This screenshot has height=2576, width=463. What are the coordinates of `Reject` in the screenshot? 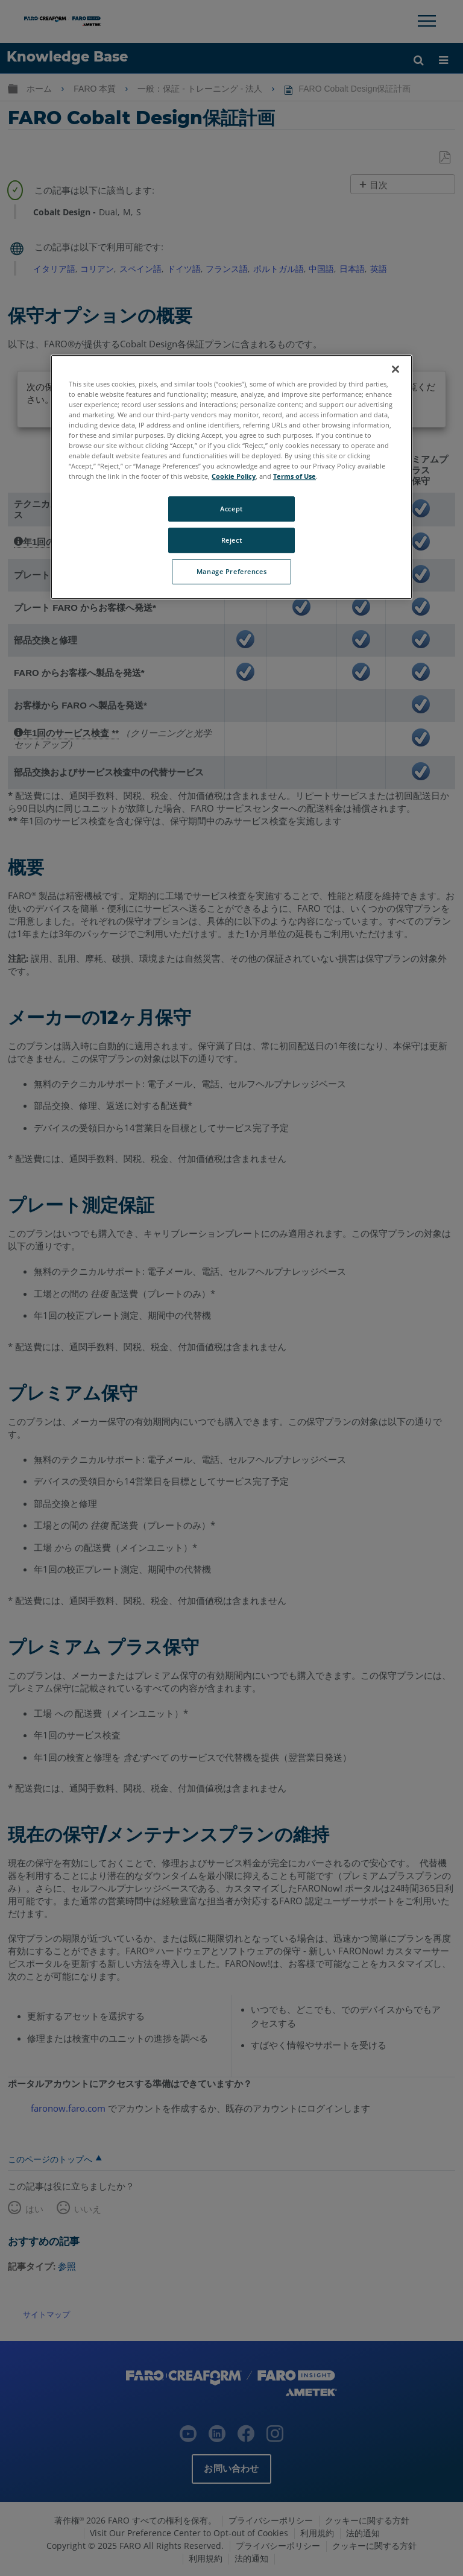 It's located at (231, 540).